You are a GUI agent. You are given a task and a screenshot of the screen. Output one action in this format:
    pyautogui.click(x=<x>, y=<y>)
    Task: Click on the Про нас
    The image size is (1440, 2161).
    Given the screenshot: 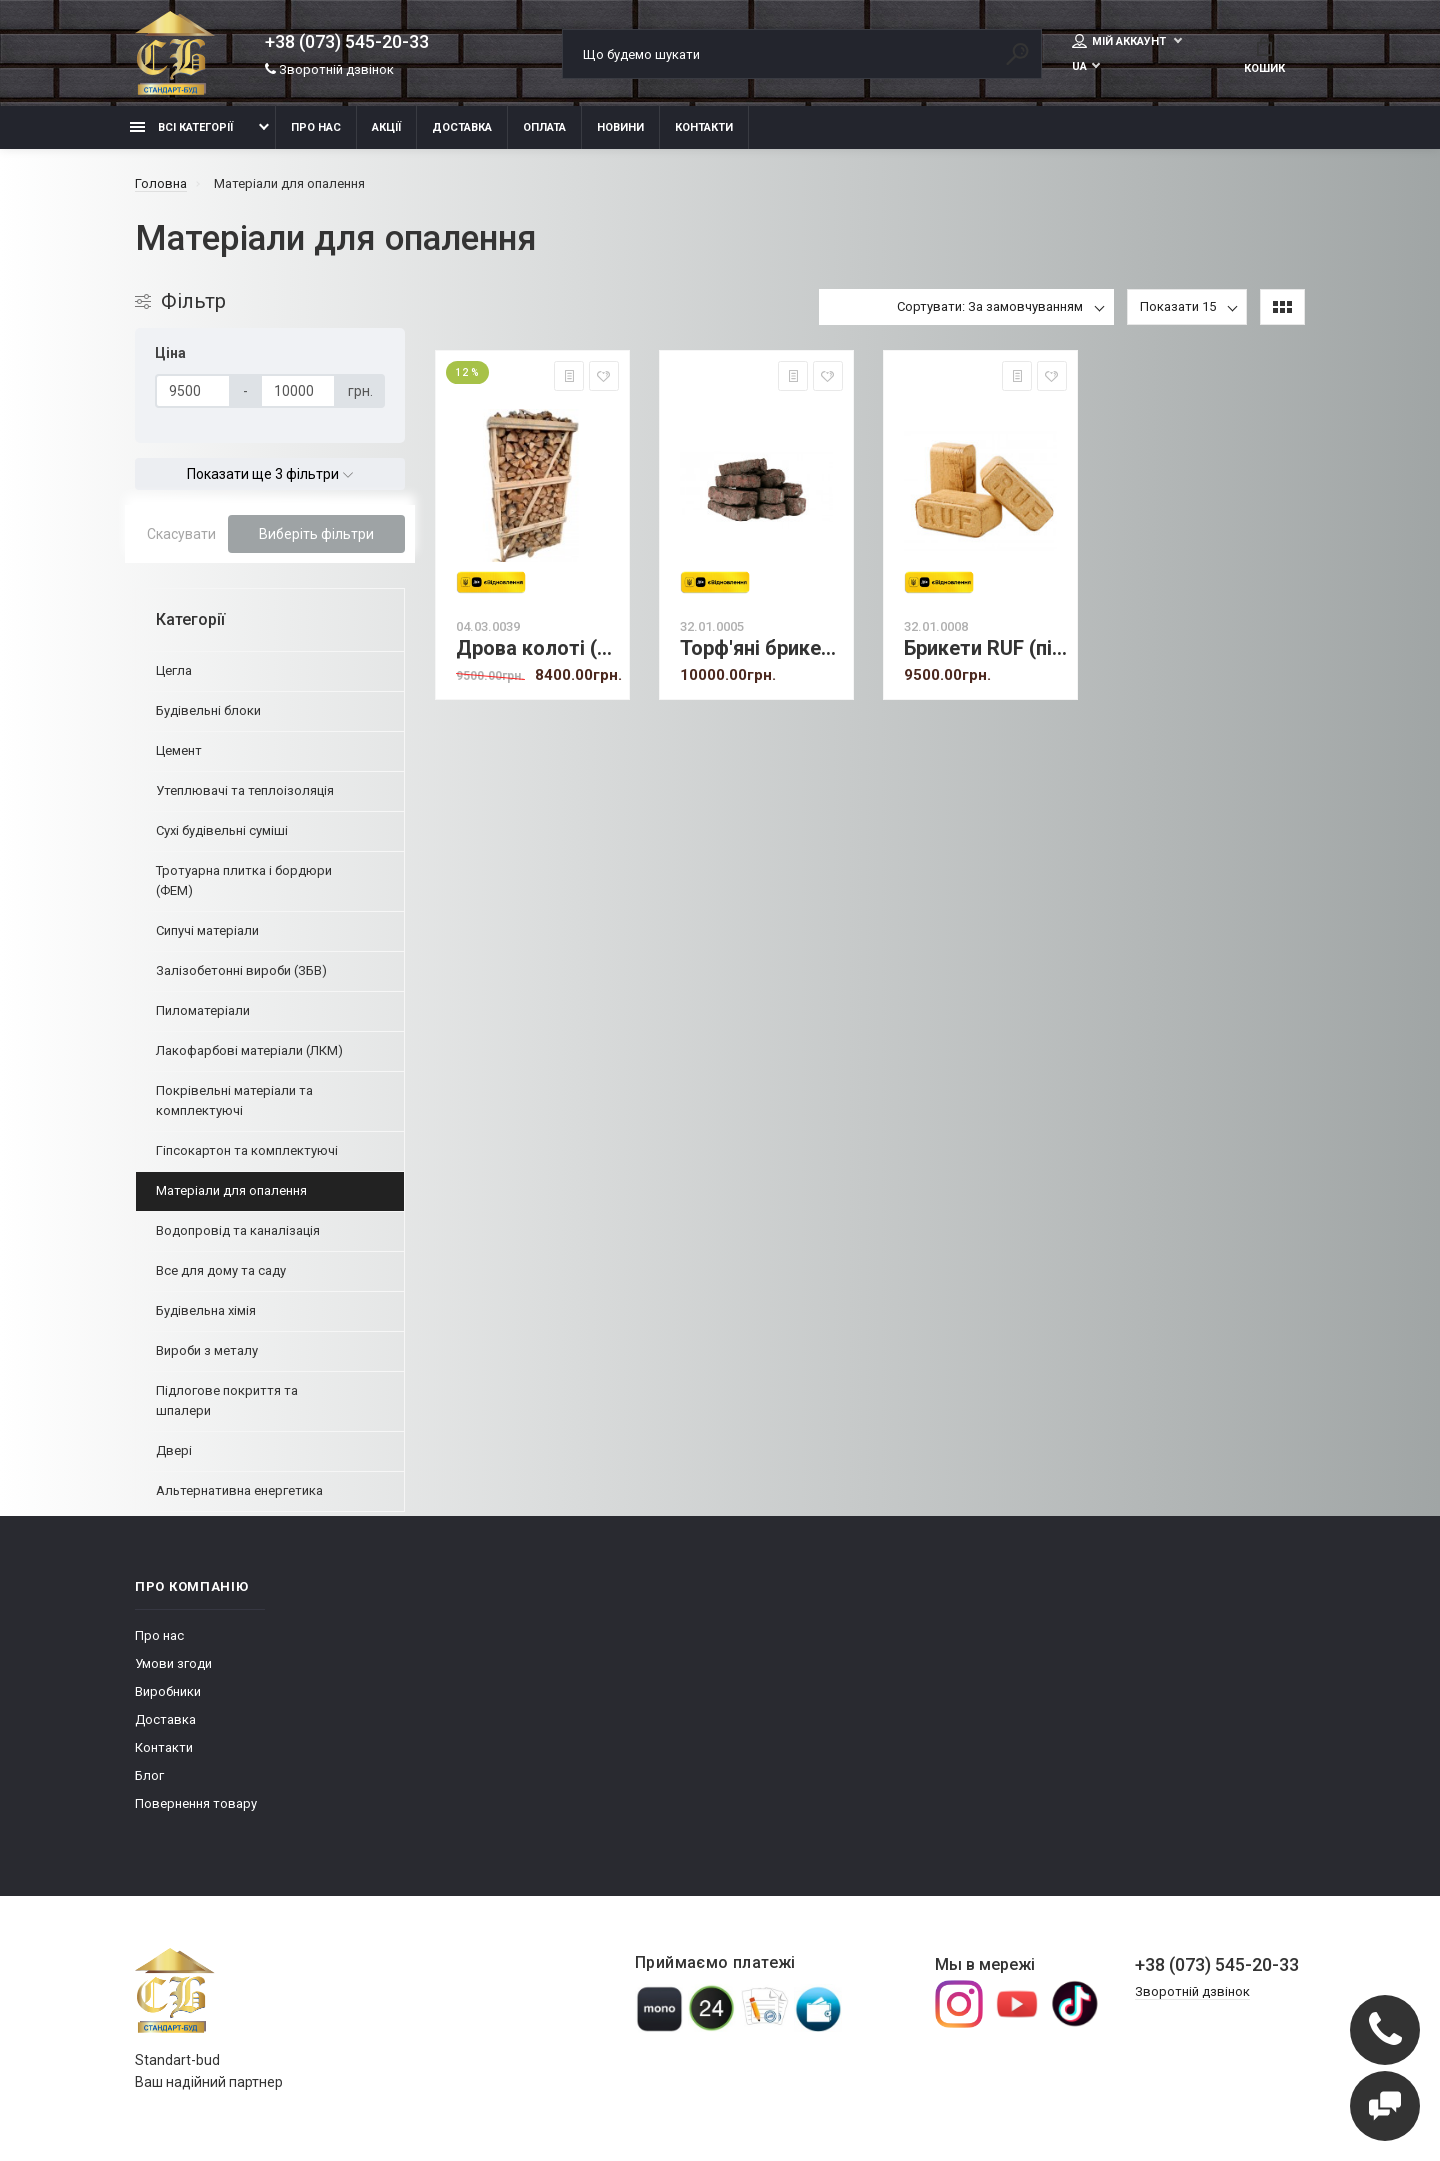 What is the action you would take?
    pyautogui.click(x=316, y=127)
    